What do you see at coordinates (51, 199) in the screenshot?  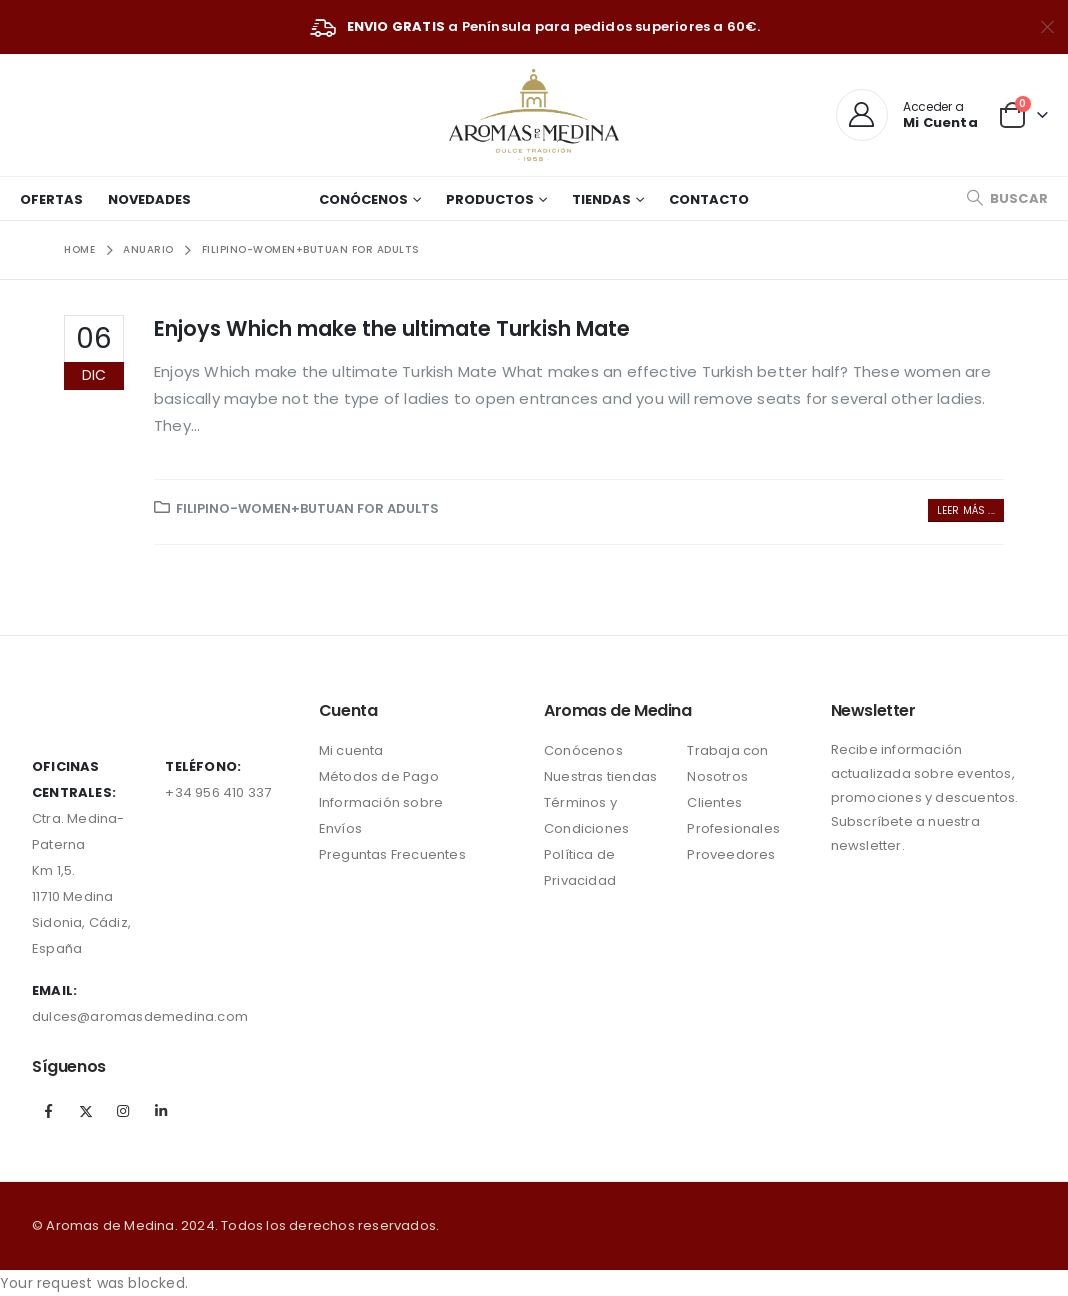 I see `Ofertas` at bounding box center [51, 199].